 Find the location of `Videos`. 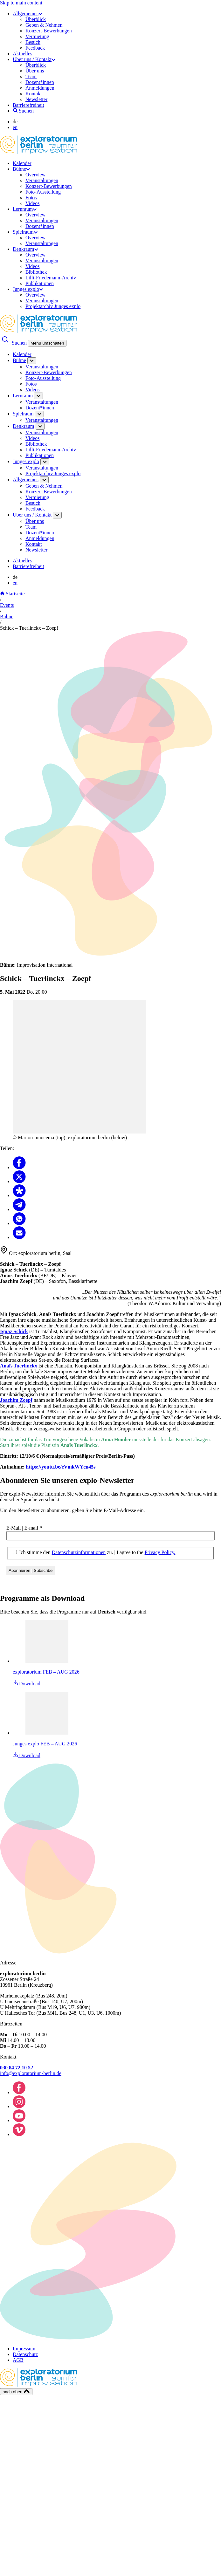

Videos is located at coordinates (32, 203).